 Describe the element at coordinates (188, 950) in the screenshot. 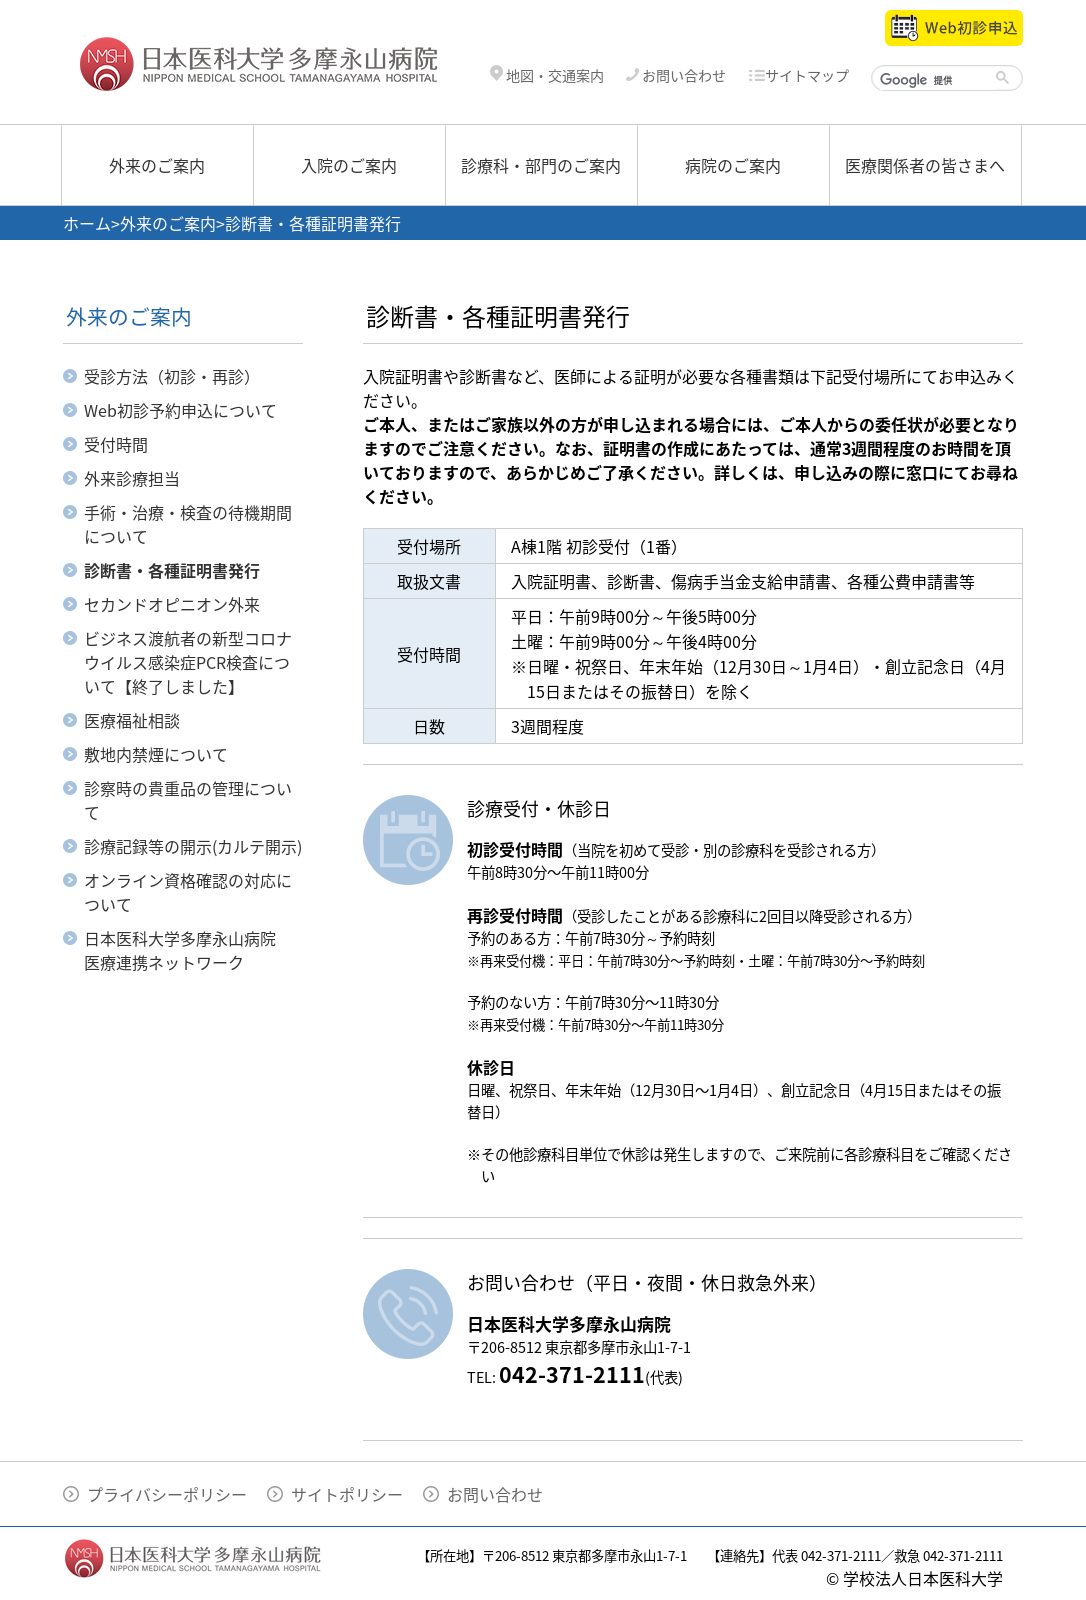

I see `日本医科大学多摩永山病院 医療連携ネットワーク` at that location.